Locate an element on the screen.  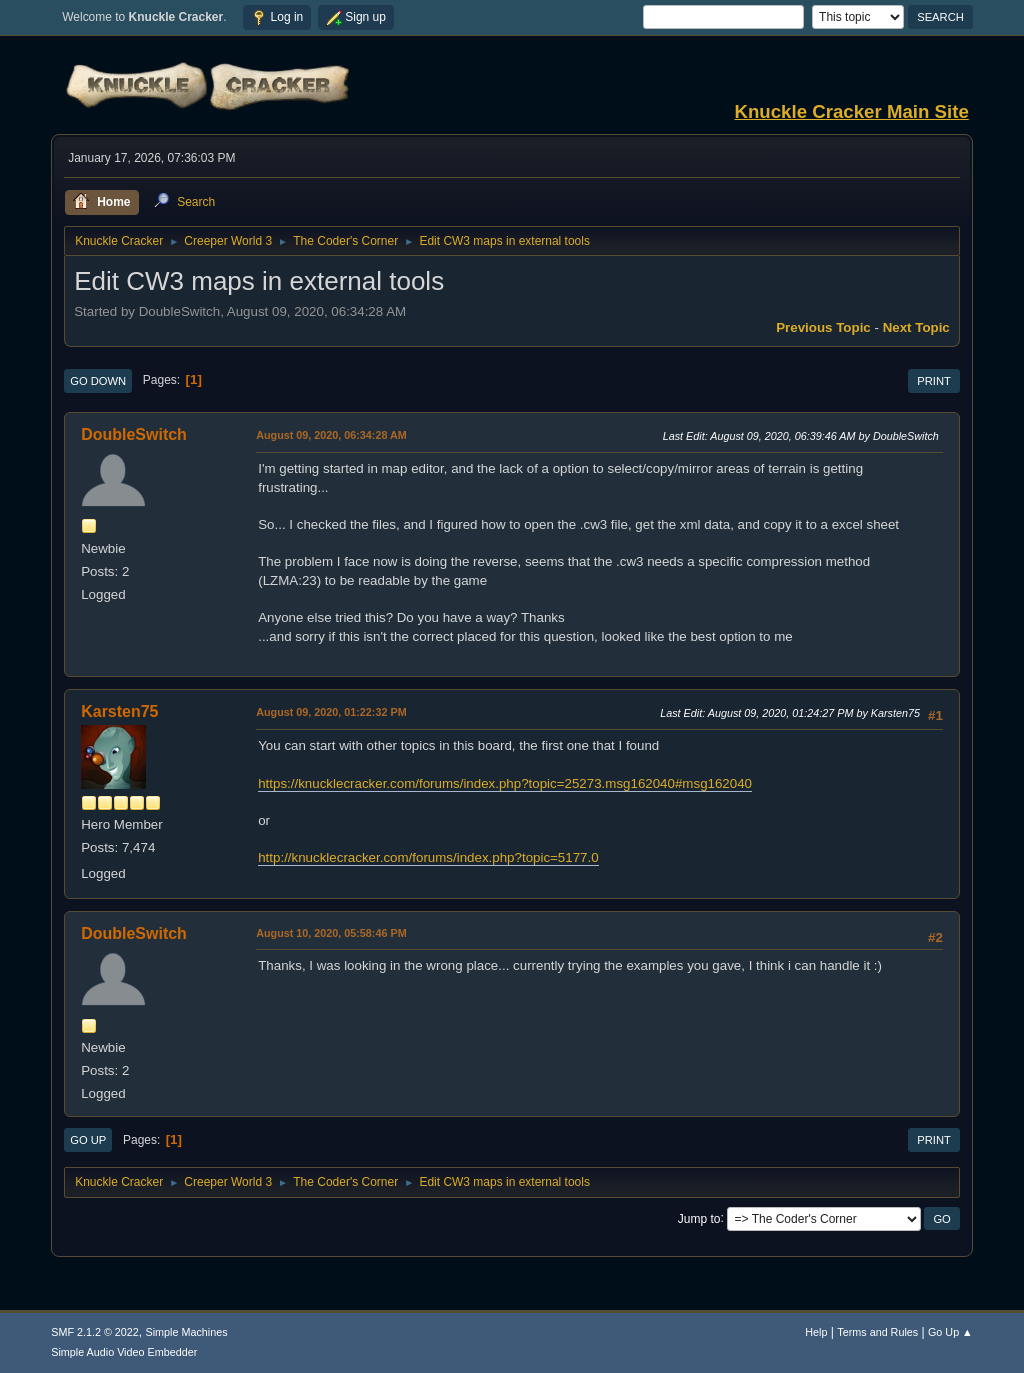
Simple Machines is located at coordinates (187, 1332).